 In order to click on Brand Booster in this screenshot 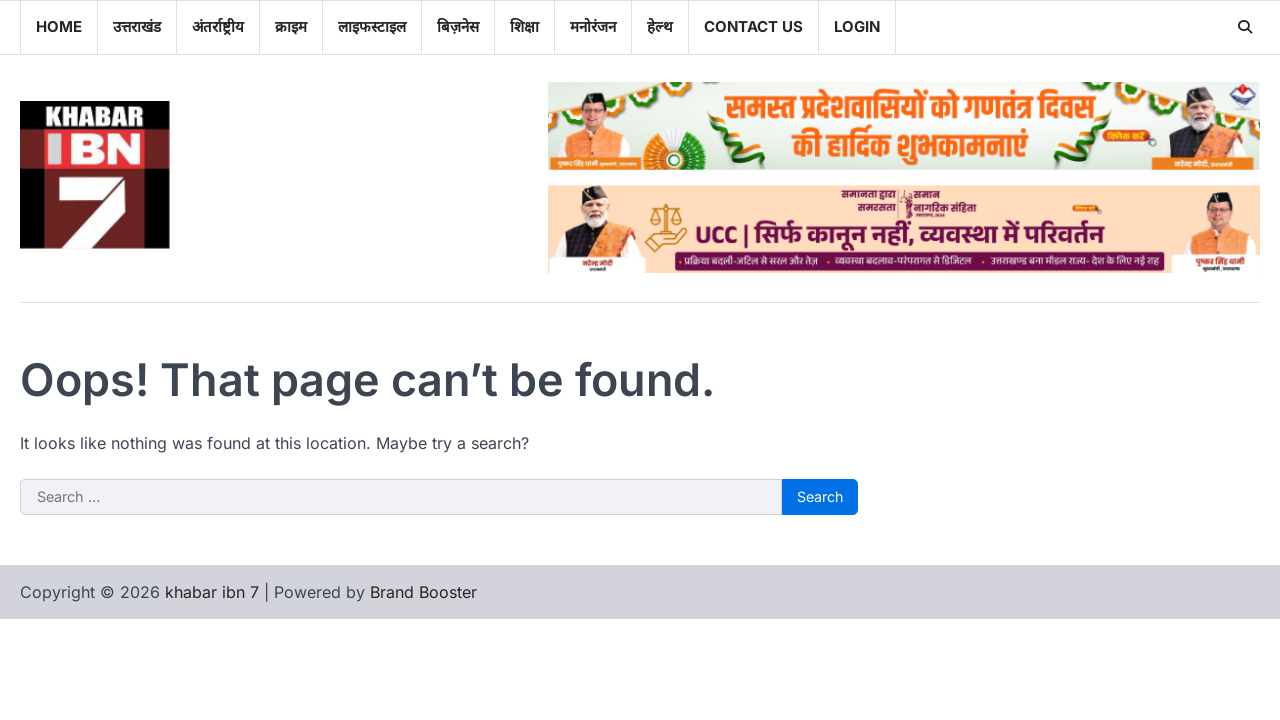, I will do `click(423, 592)`.